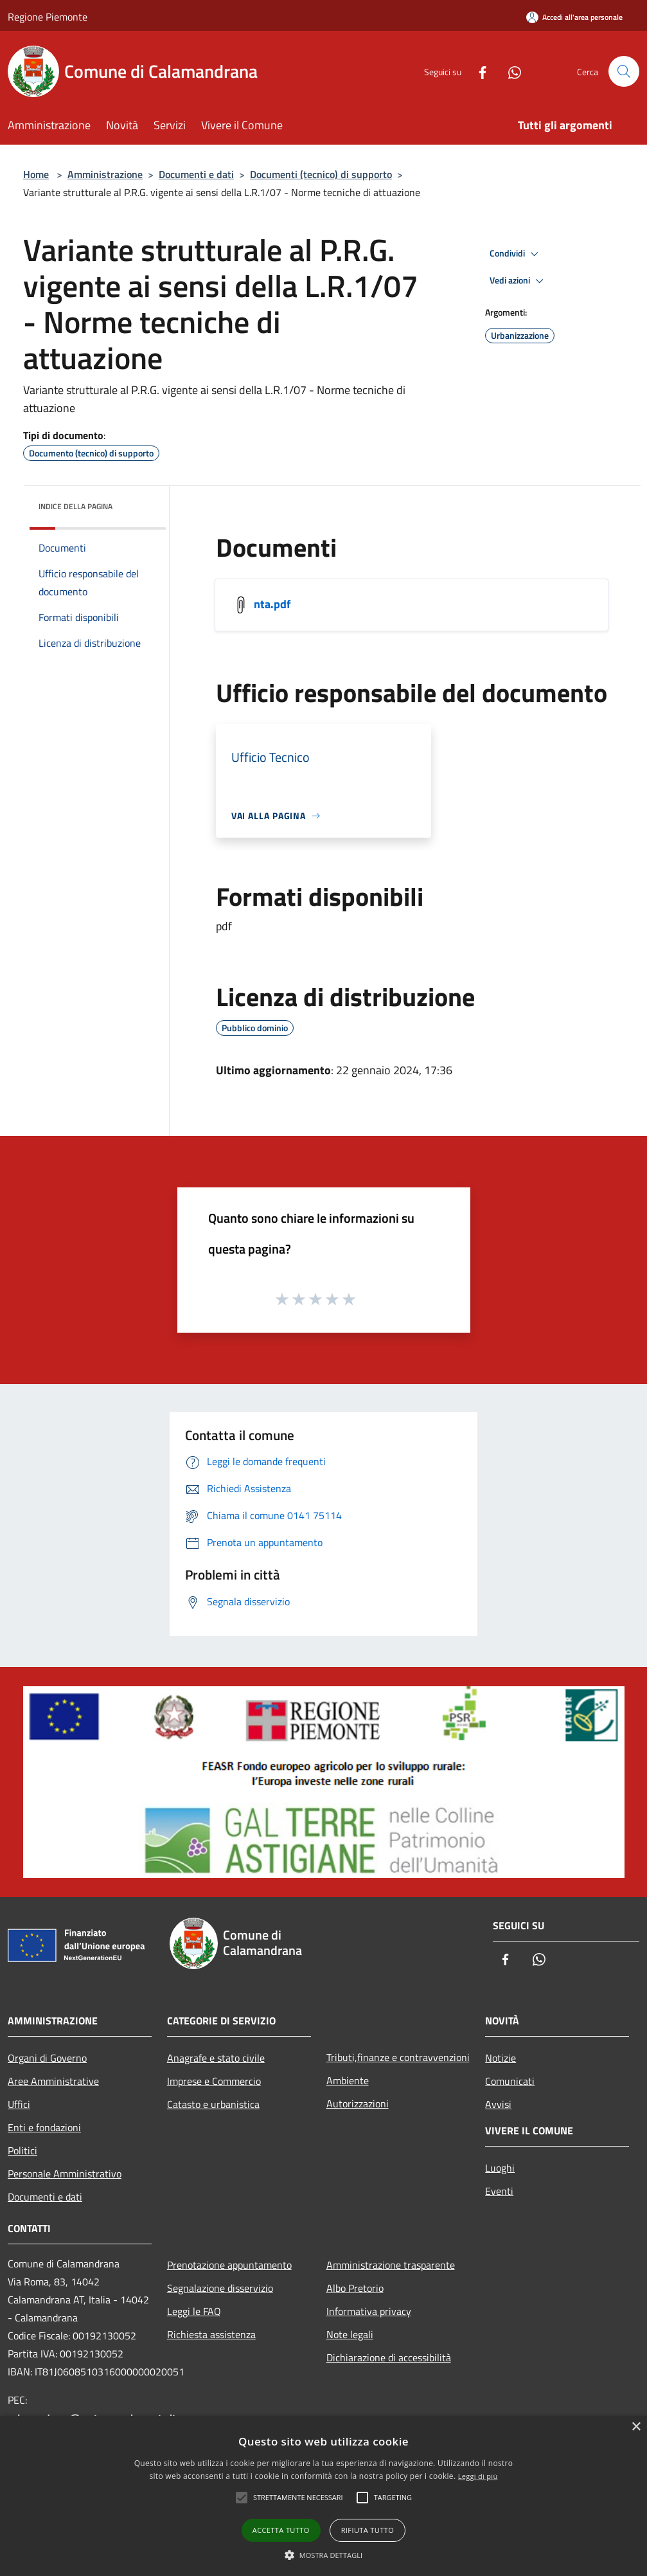  I want to click on Catasto e urbanistica, so click(213, 2104).